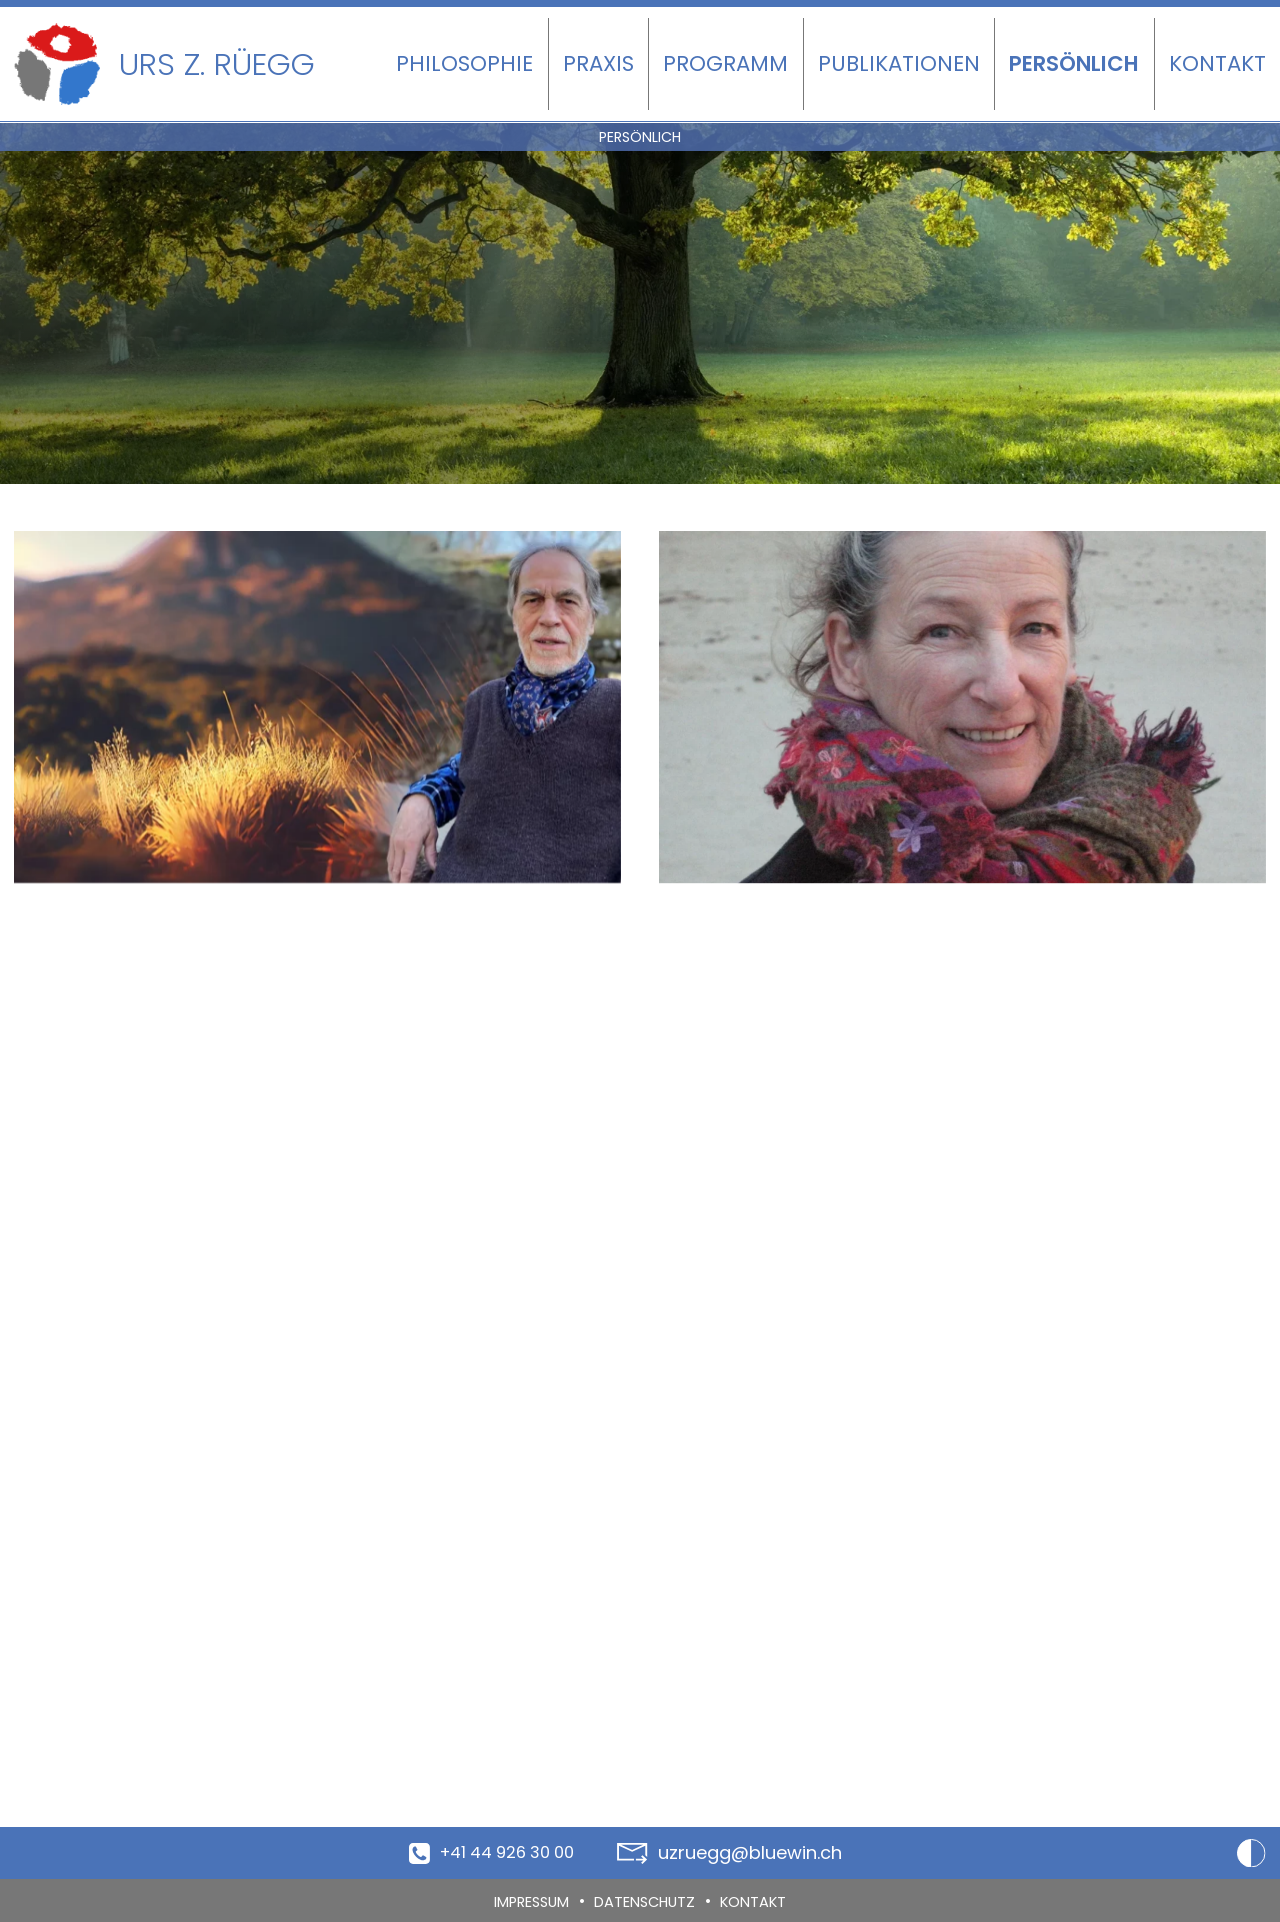 This screenshot has width=1280, height=1922. What do you see at coordinates (899, 64) in the screenshot?
I see `Publikationen` at bounding box center [899, 64].